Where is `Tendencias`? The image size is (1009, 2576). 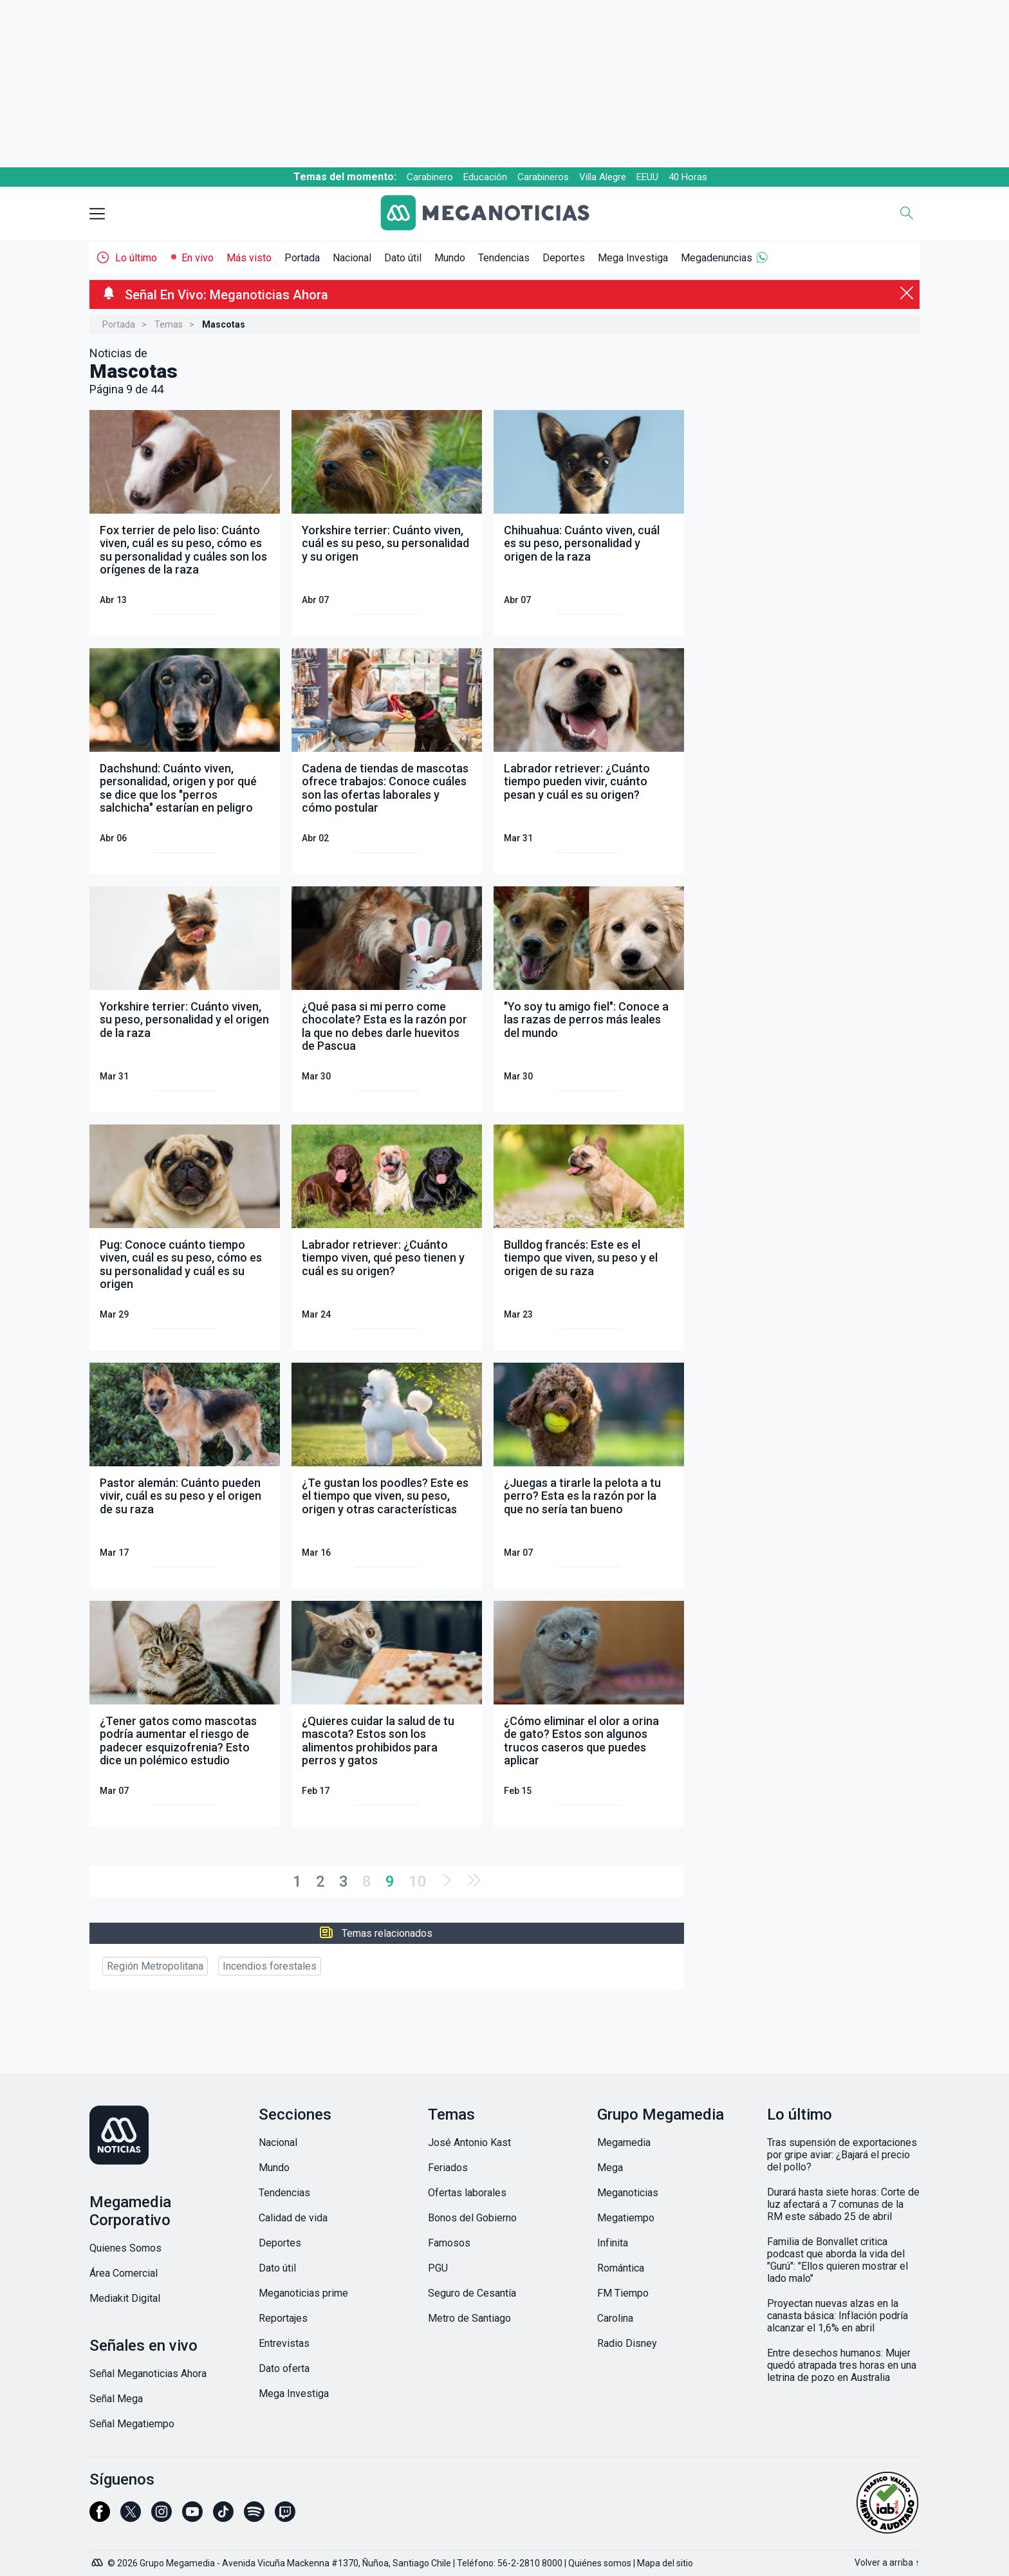
Tendencias is located at coordinates (504, 258).